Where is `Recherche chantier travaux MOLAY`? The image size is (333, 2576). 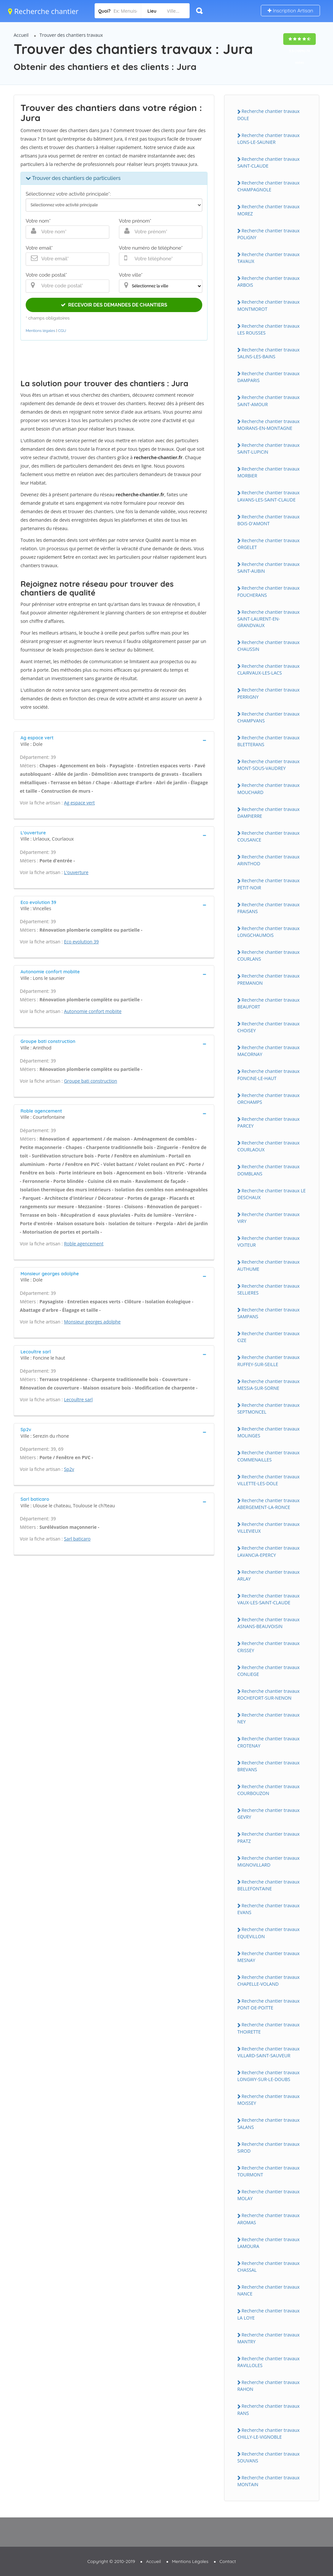
Recherche chantier travaux MOLAY is located at coordinates (268, 2194).